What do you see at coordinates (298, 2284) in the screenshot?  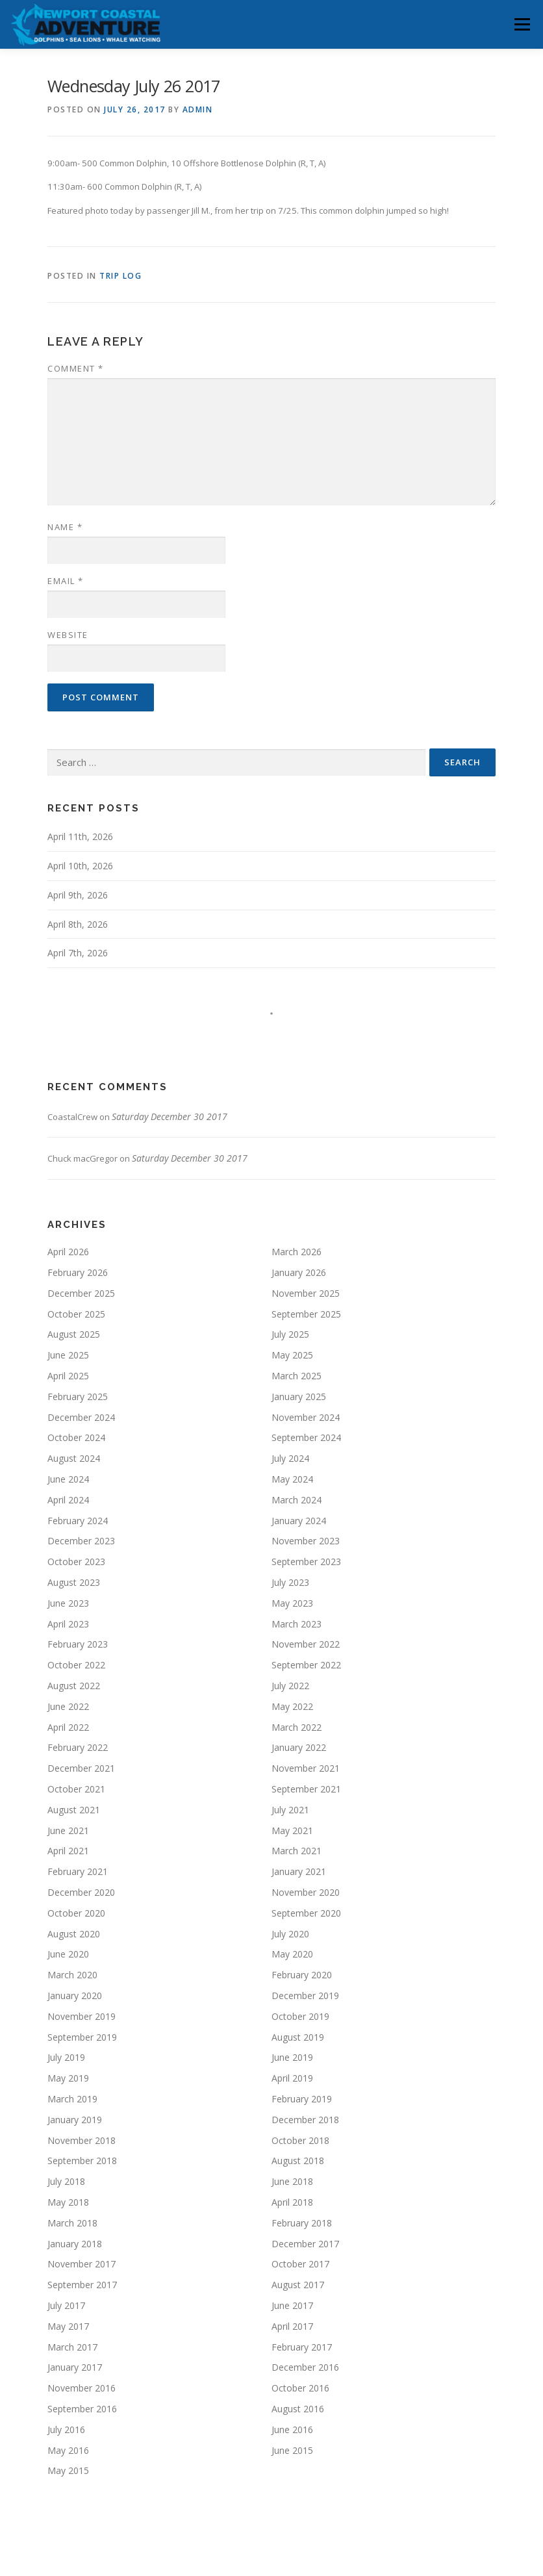 I see `August 2017` at bounding box center [298, 2284].